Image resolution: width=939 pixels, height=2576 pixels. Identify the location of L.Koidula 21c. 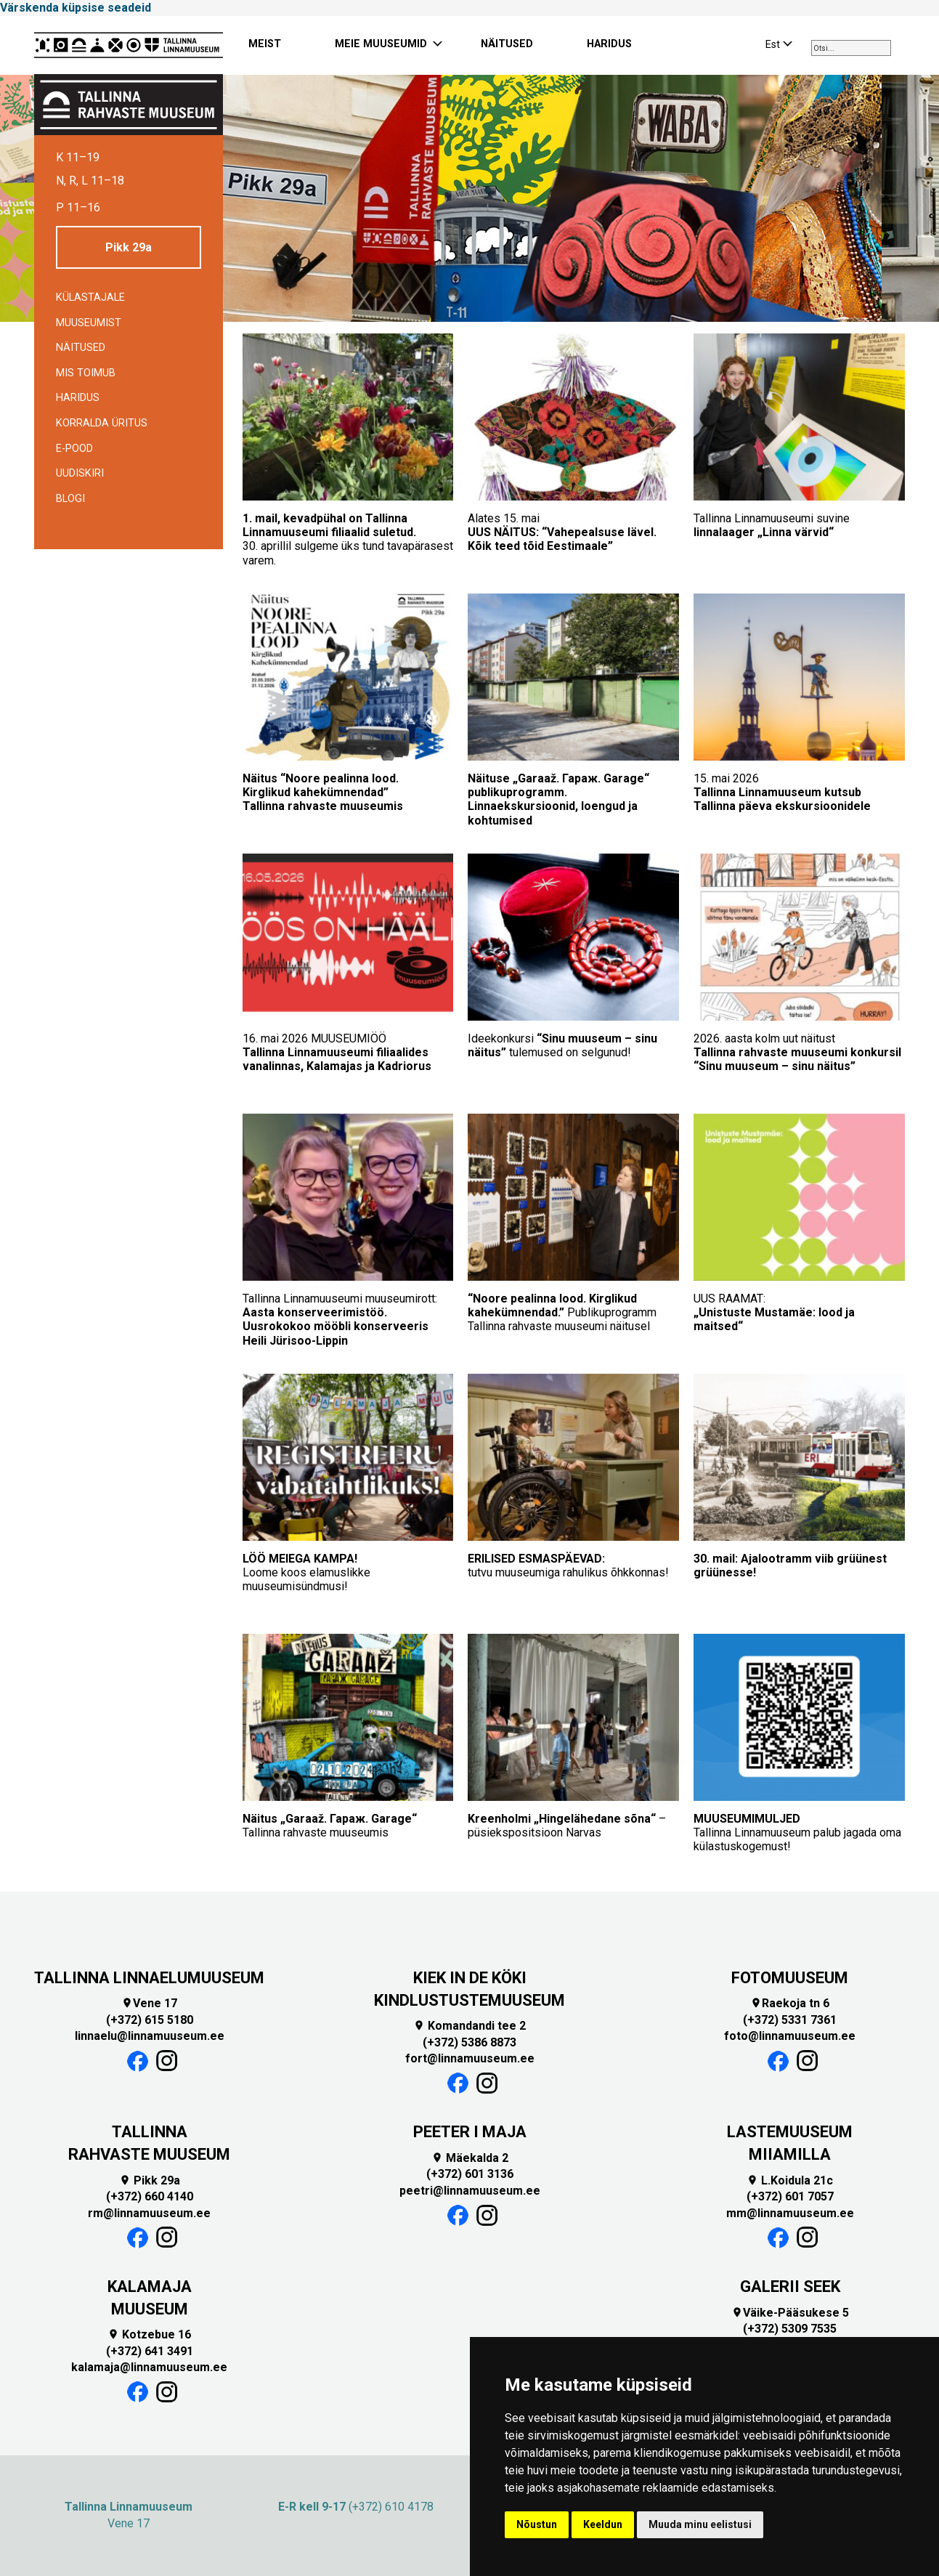
(790, 2180).